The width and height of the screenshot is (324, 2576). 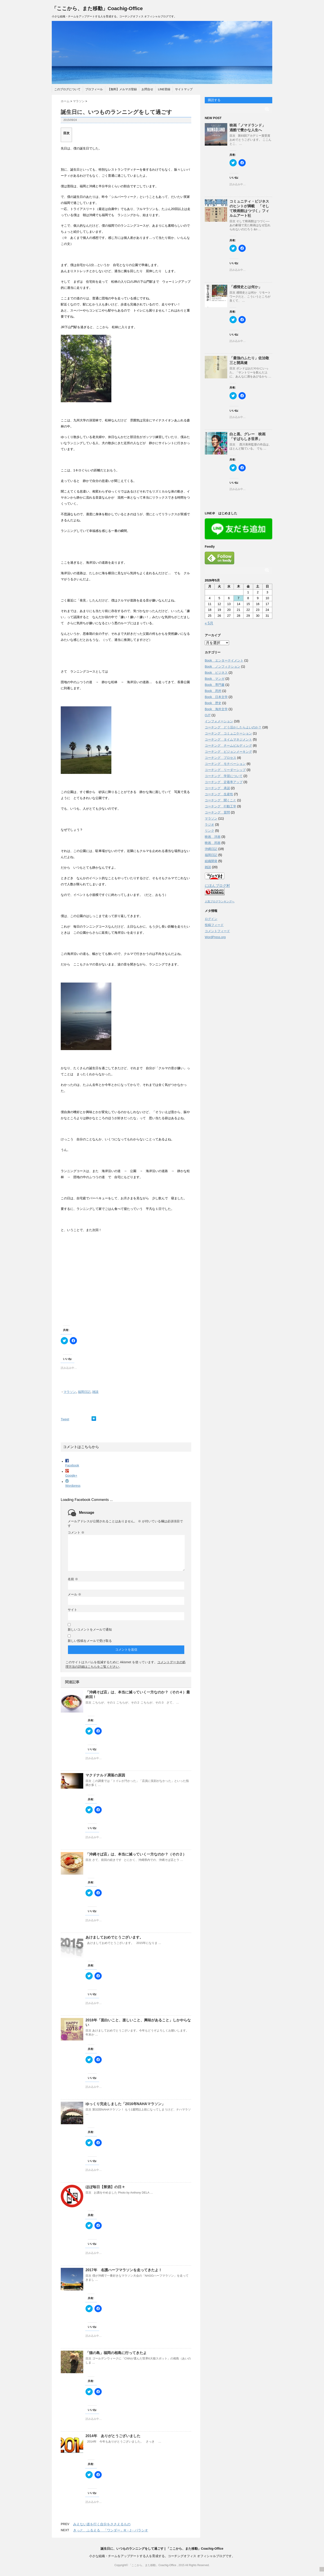 What do you see at coordinates (76, 1532) in the screenshot?
I see `コメント` at bounding box center [76, 1532].